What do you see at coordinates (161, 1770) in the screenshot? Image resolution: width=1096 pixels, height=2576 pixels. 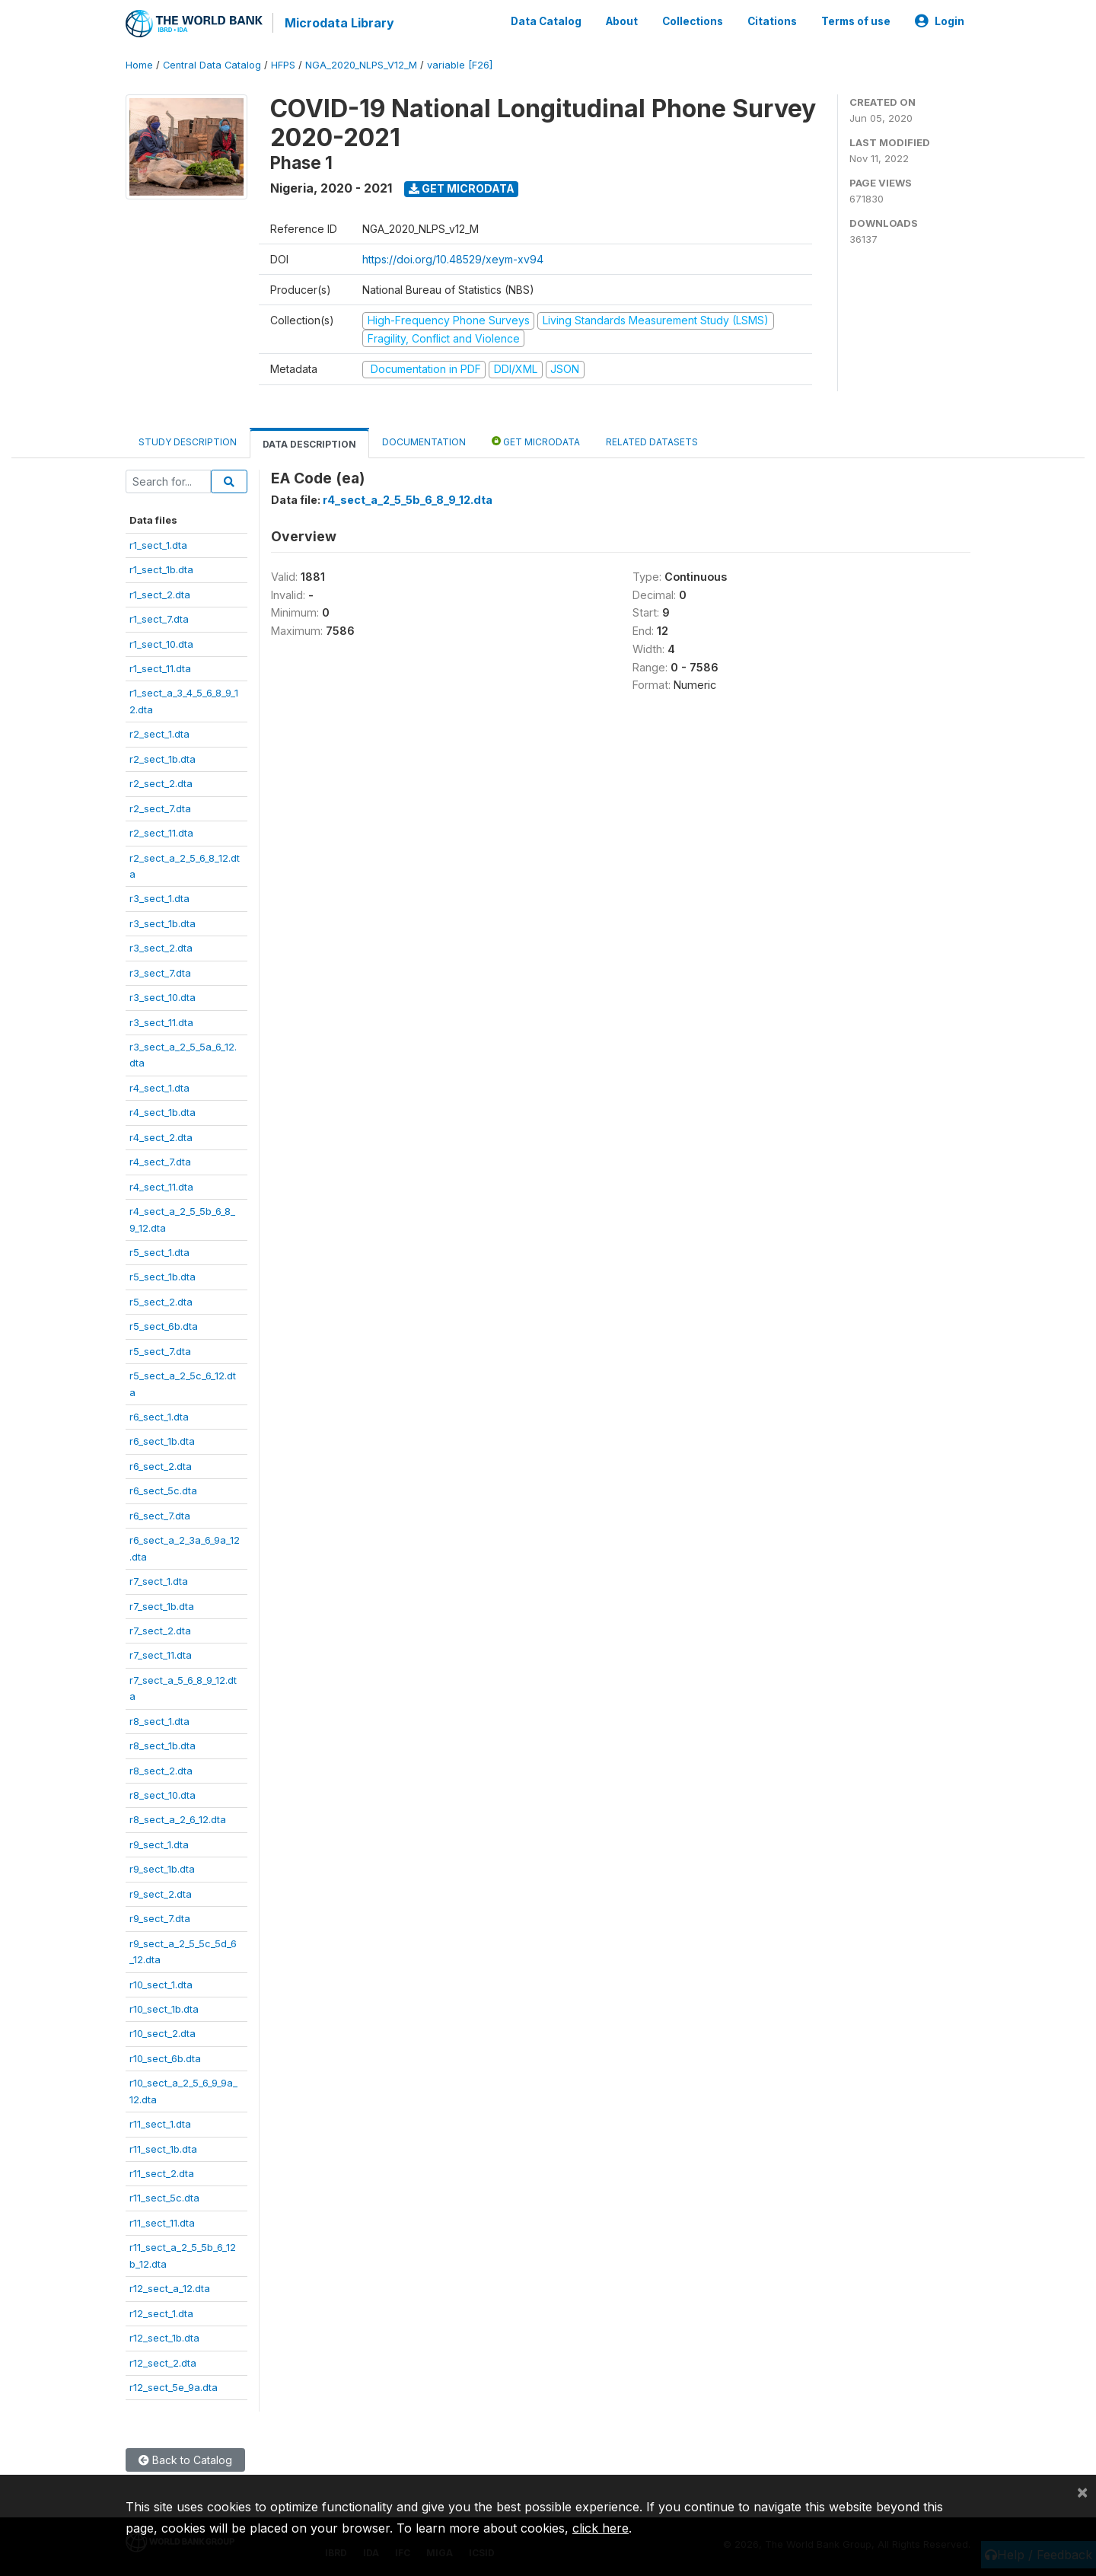 I see `r8_sect_2.dta` at bounding box center [161, 1770].